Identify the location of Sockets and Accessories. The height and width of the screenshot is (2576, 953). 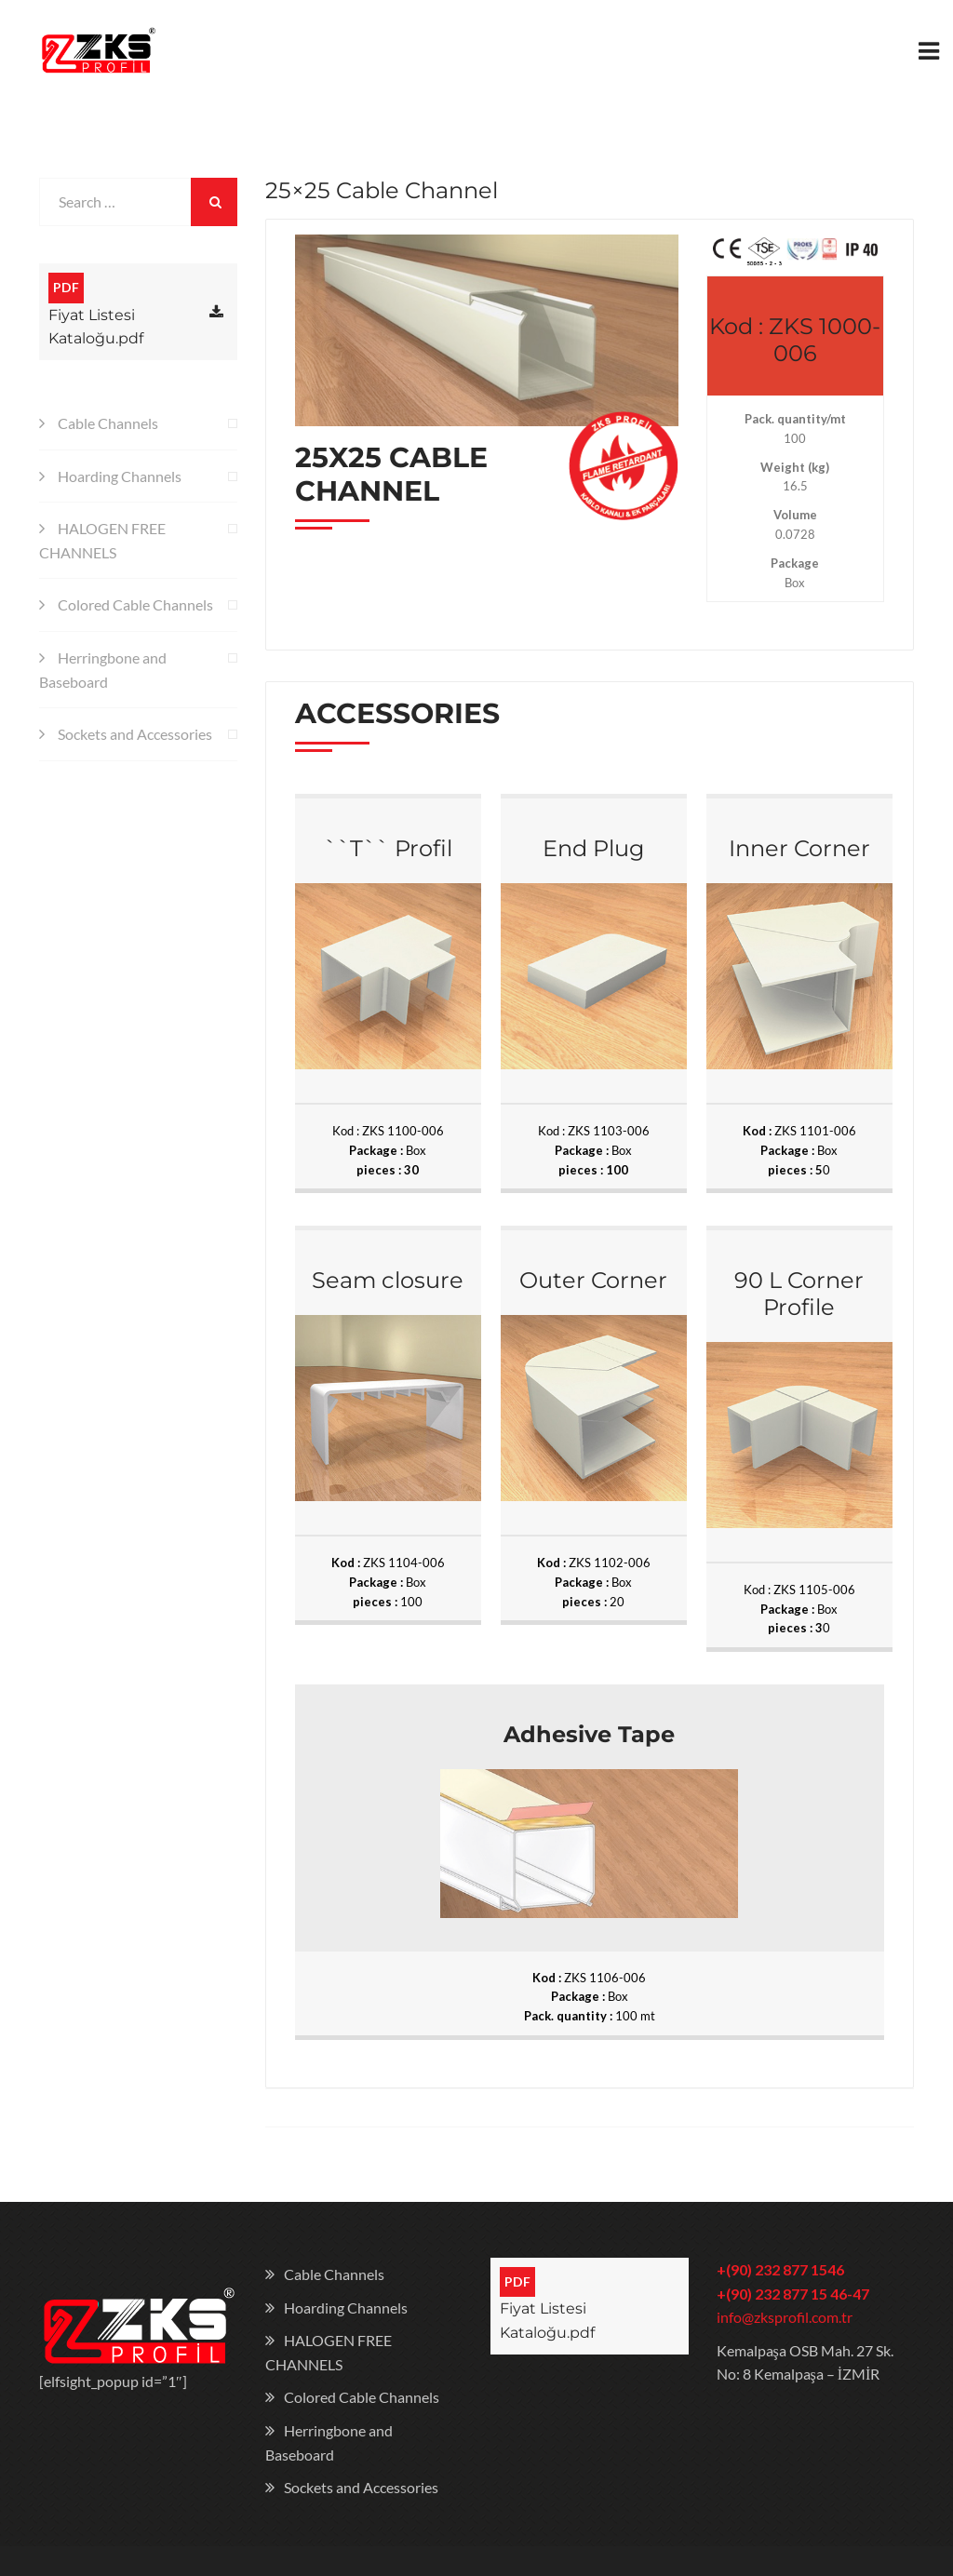
(135, 736).